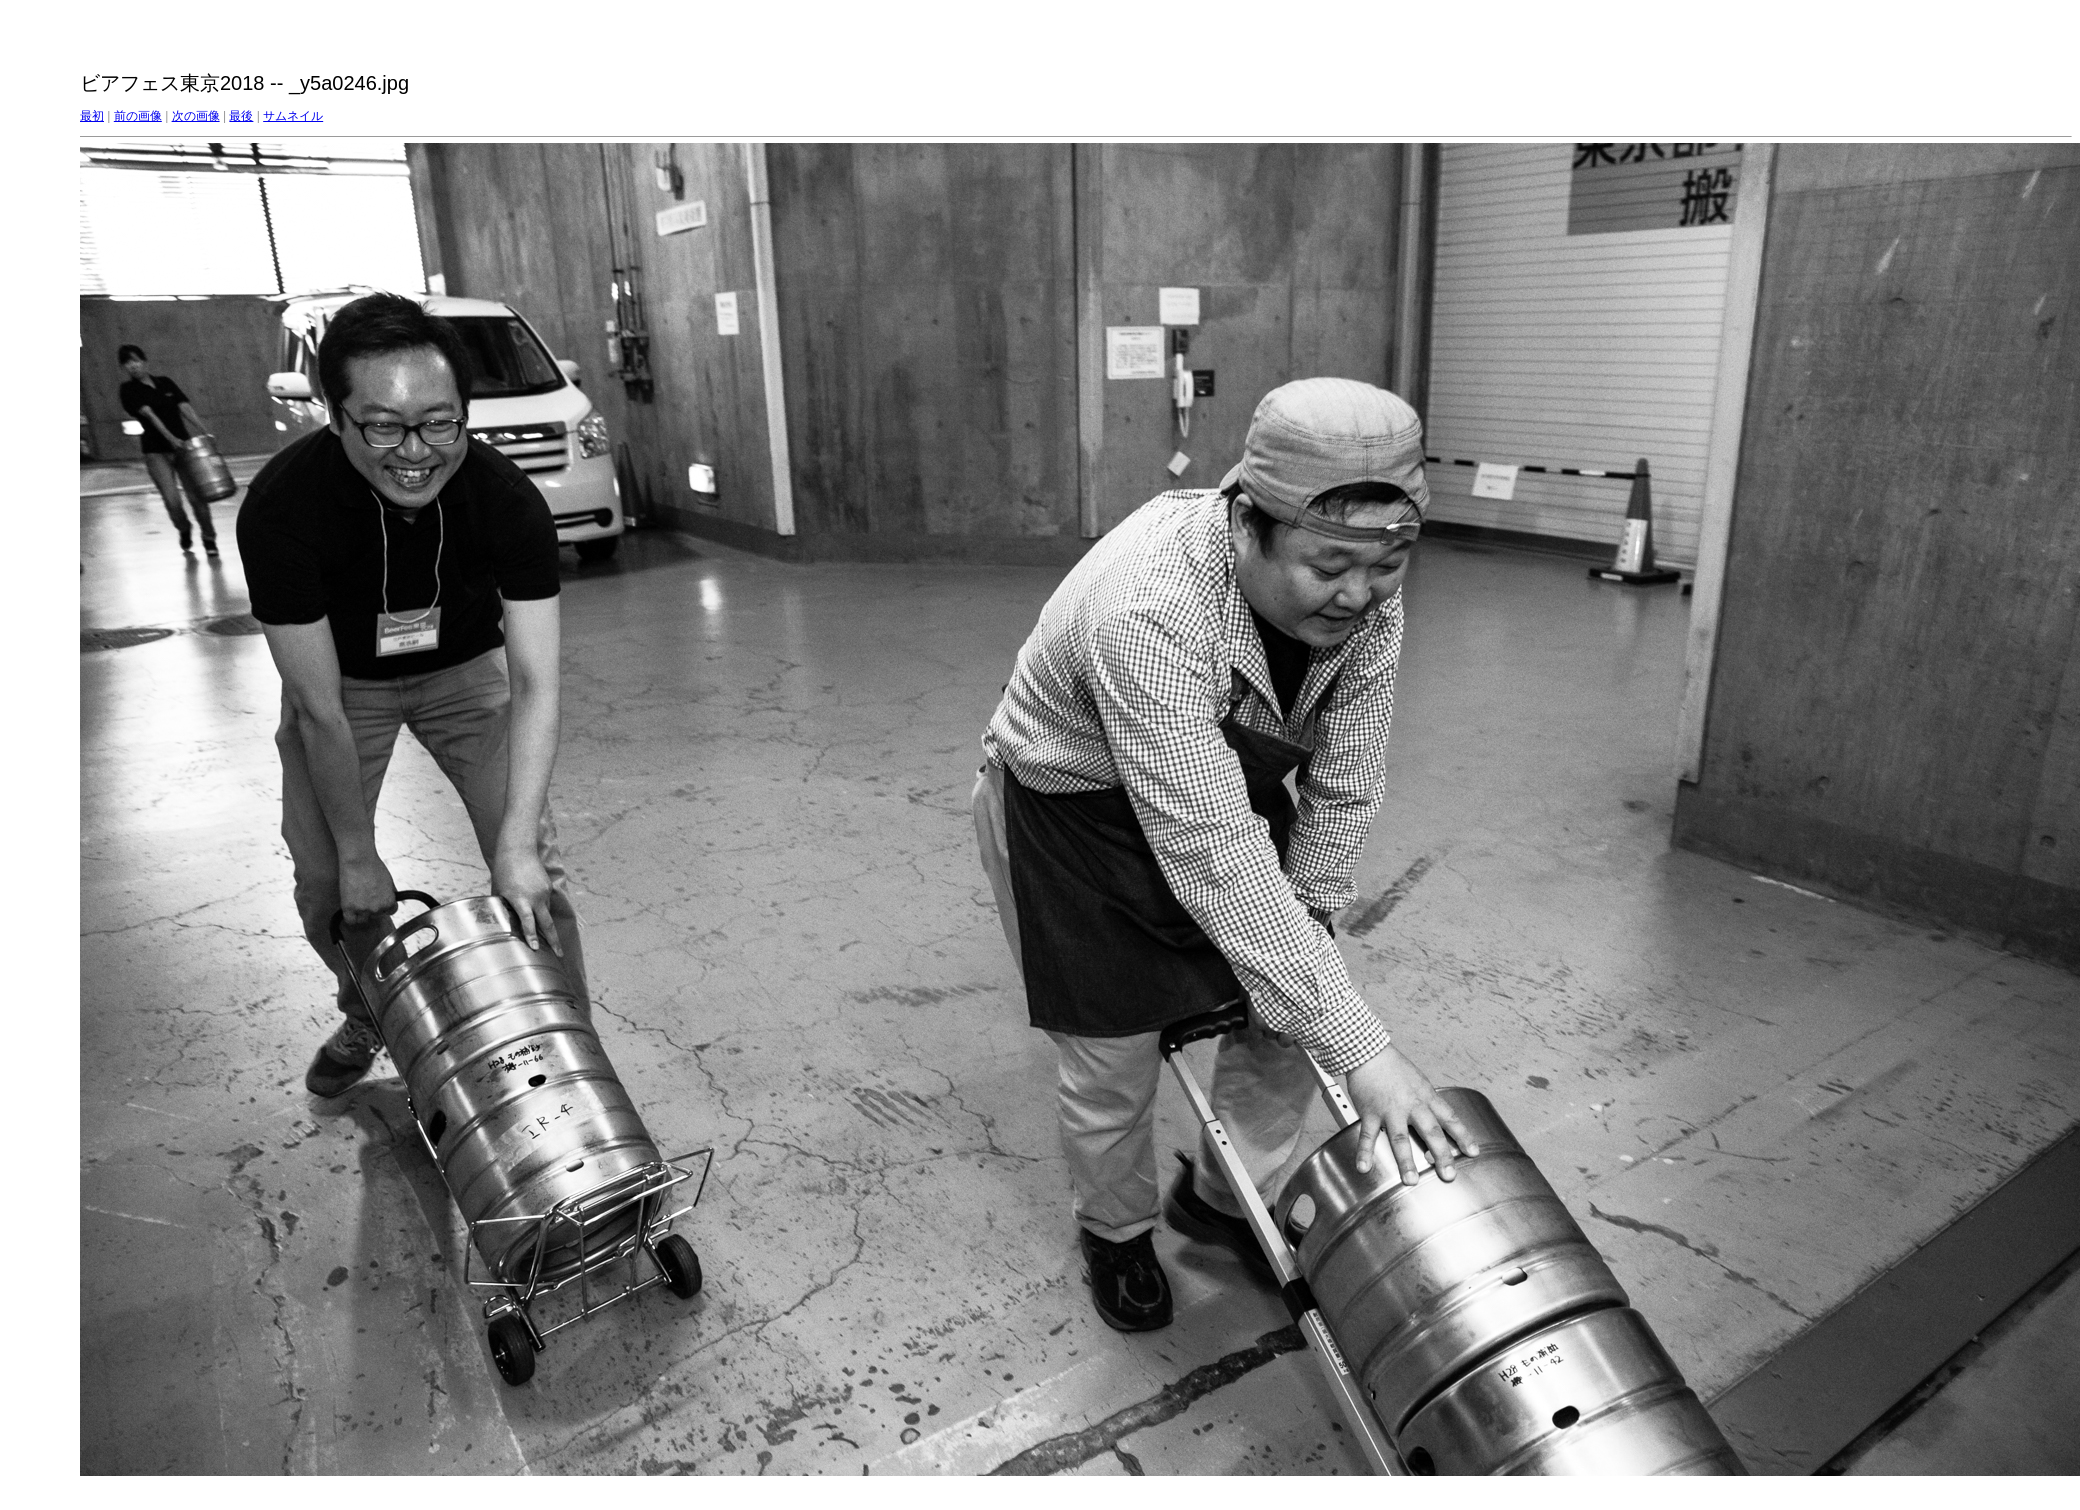 The height and width of the screenshot is (1510, 2080). I want to click on 最後, so click(241, 116).